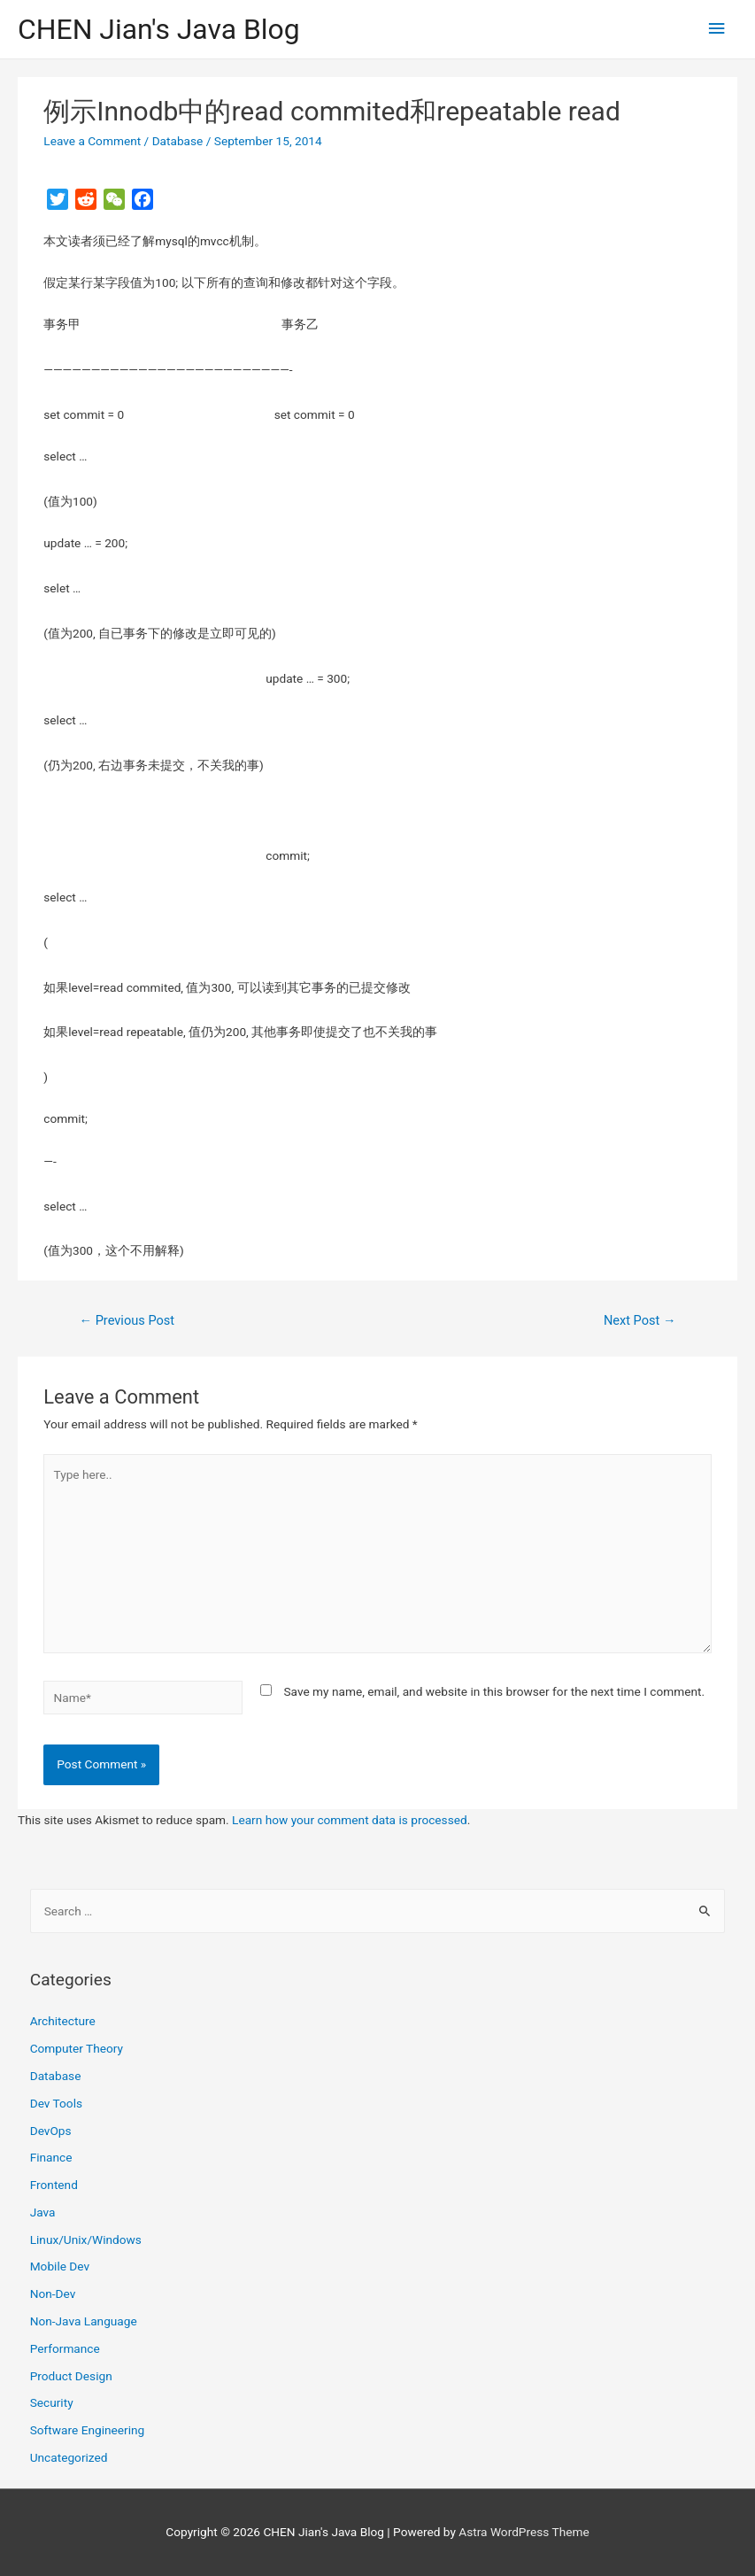 This screenshot has height=2576, width=755. What do you see at coordinates (69, 2457) in the screenshot?
I see `Uncategorized` at bounding box center [69, 2457].